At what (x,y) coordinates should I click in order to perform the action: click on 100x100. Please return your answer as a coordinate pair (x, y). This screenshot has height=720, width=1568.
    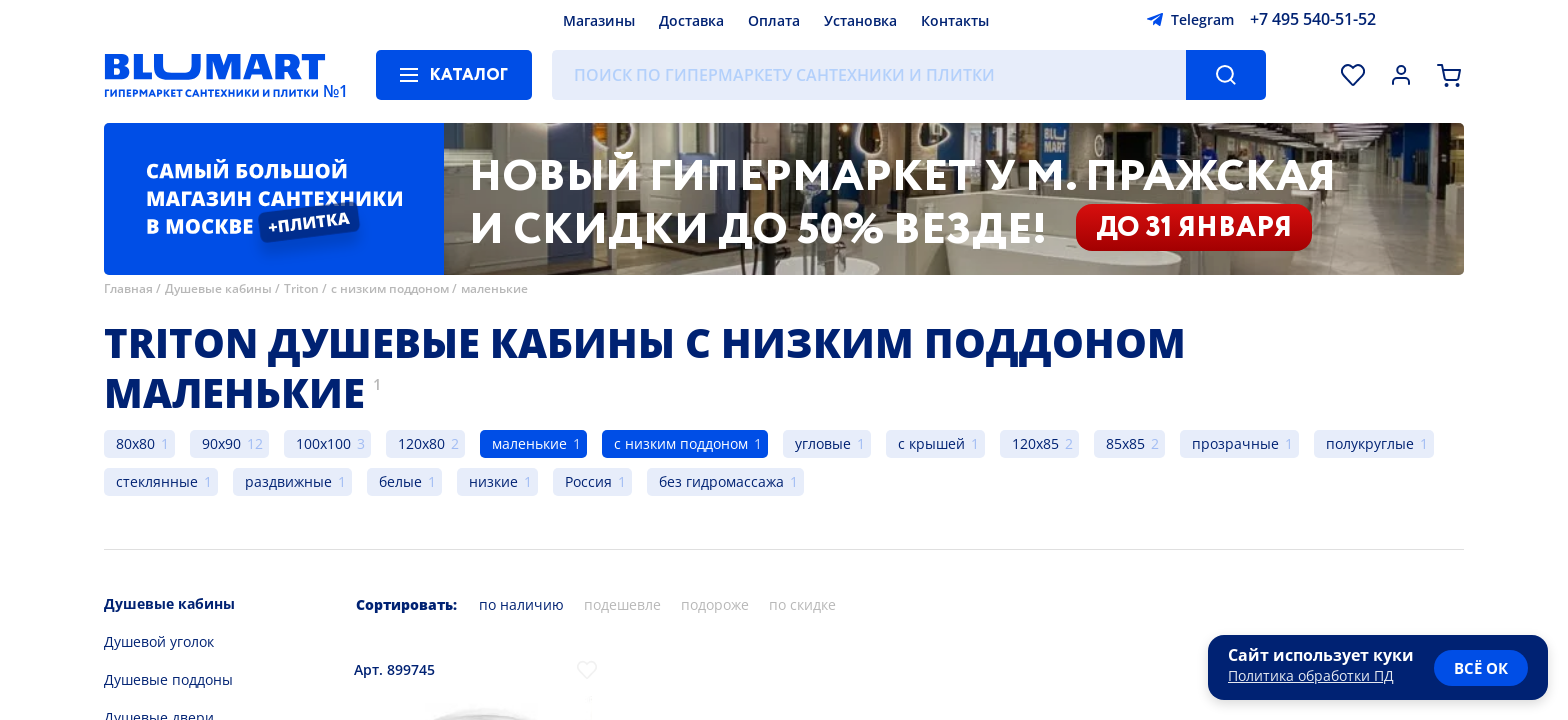
    Looking at the image, I should click on (323, 443).